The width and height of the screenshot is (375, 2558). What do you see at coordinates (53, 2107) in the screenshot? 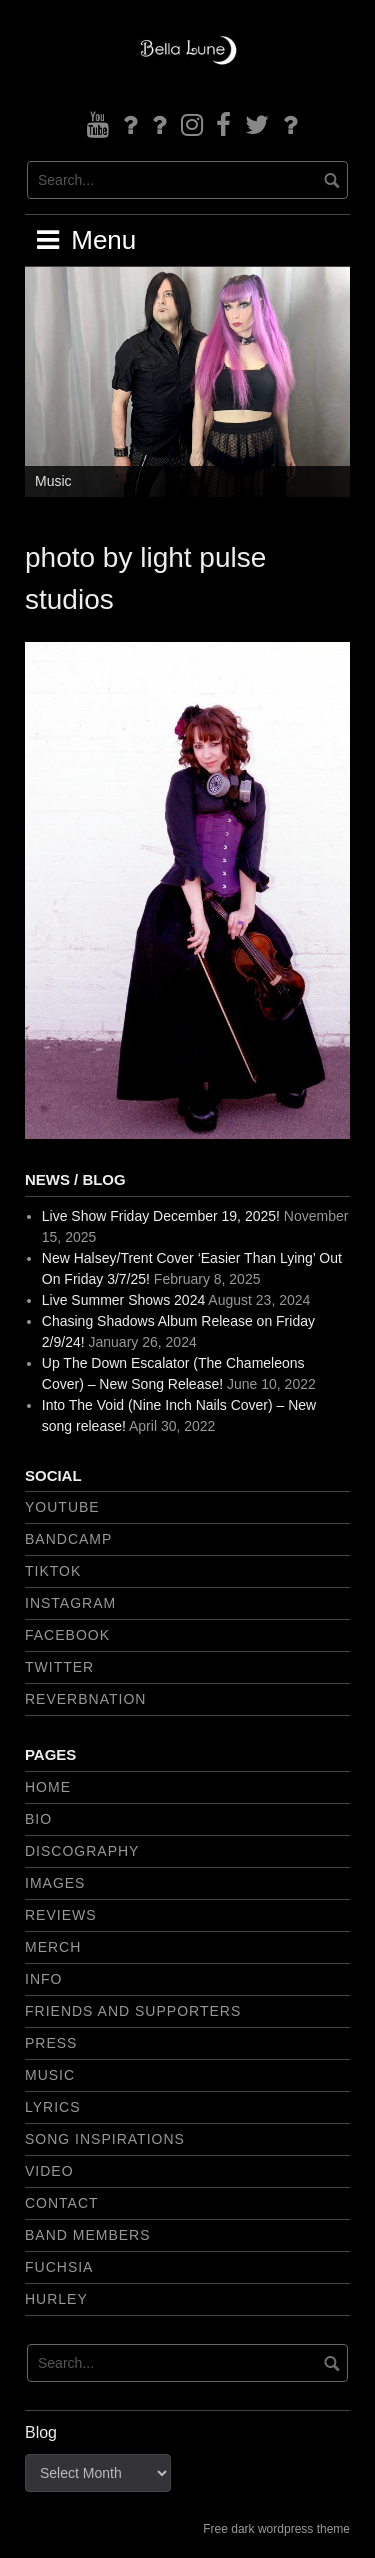
I see `Lyrics` at bounding box center [53, 2107].